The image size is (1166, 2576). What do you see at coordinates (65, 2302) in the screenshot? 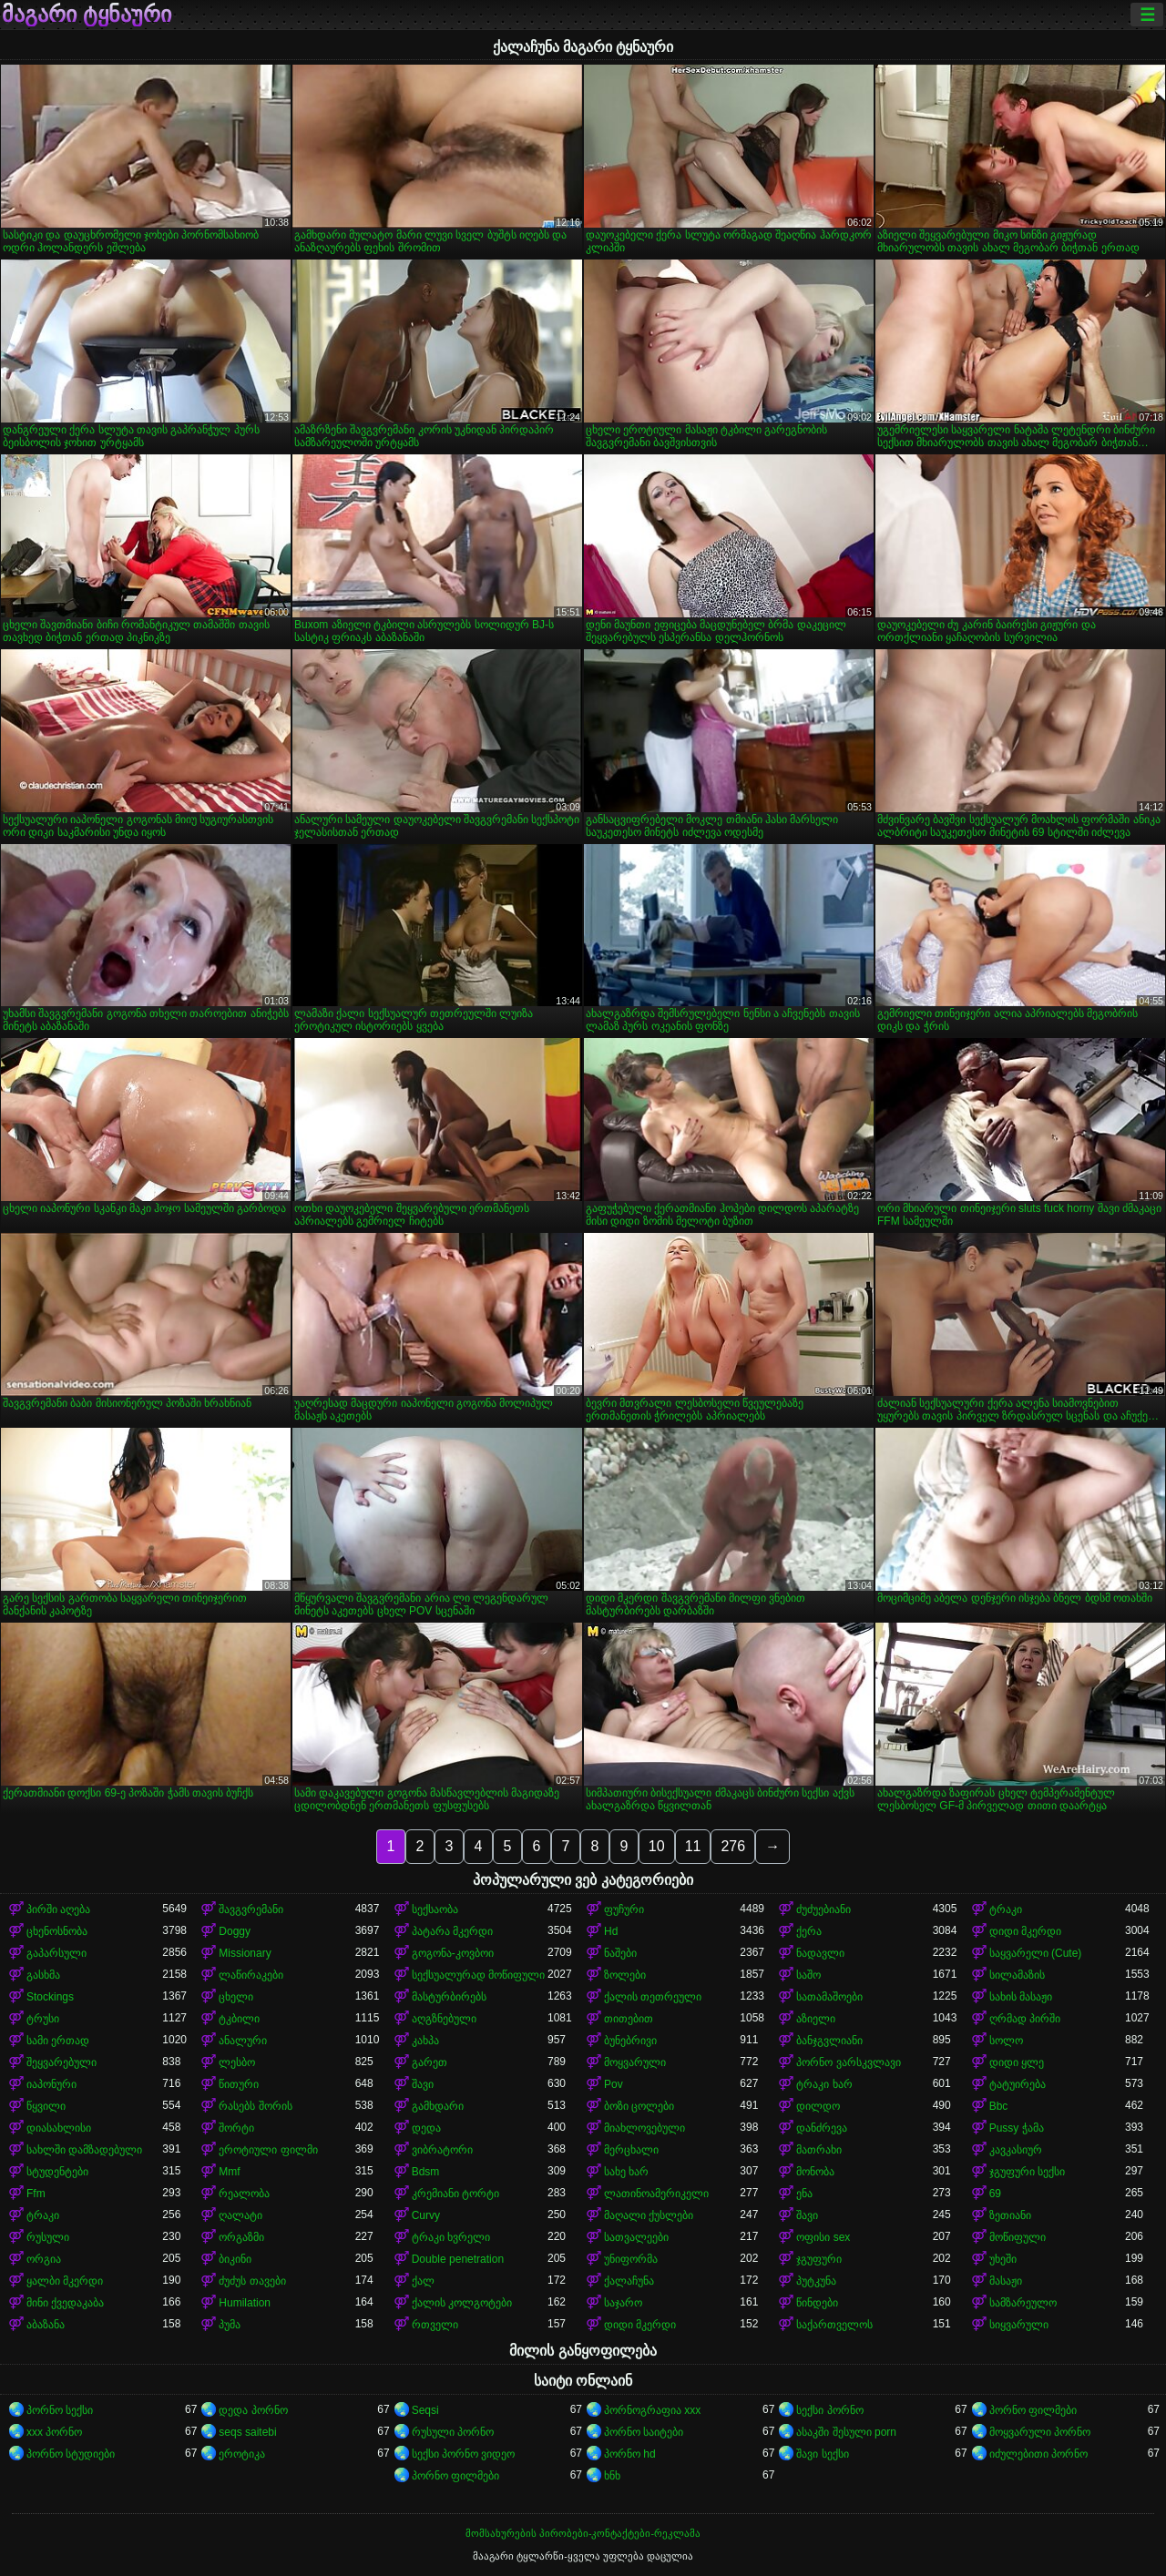
I see `მინი ქვედაკაბა` at bounding box center [65, 2302].